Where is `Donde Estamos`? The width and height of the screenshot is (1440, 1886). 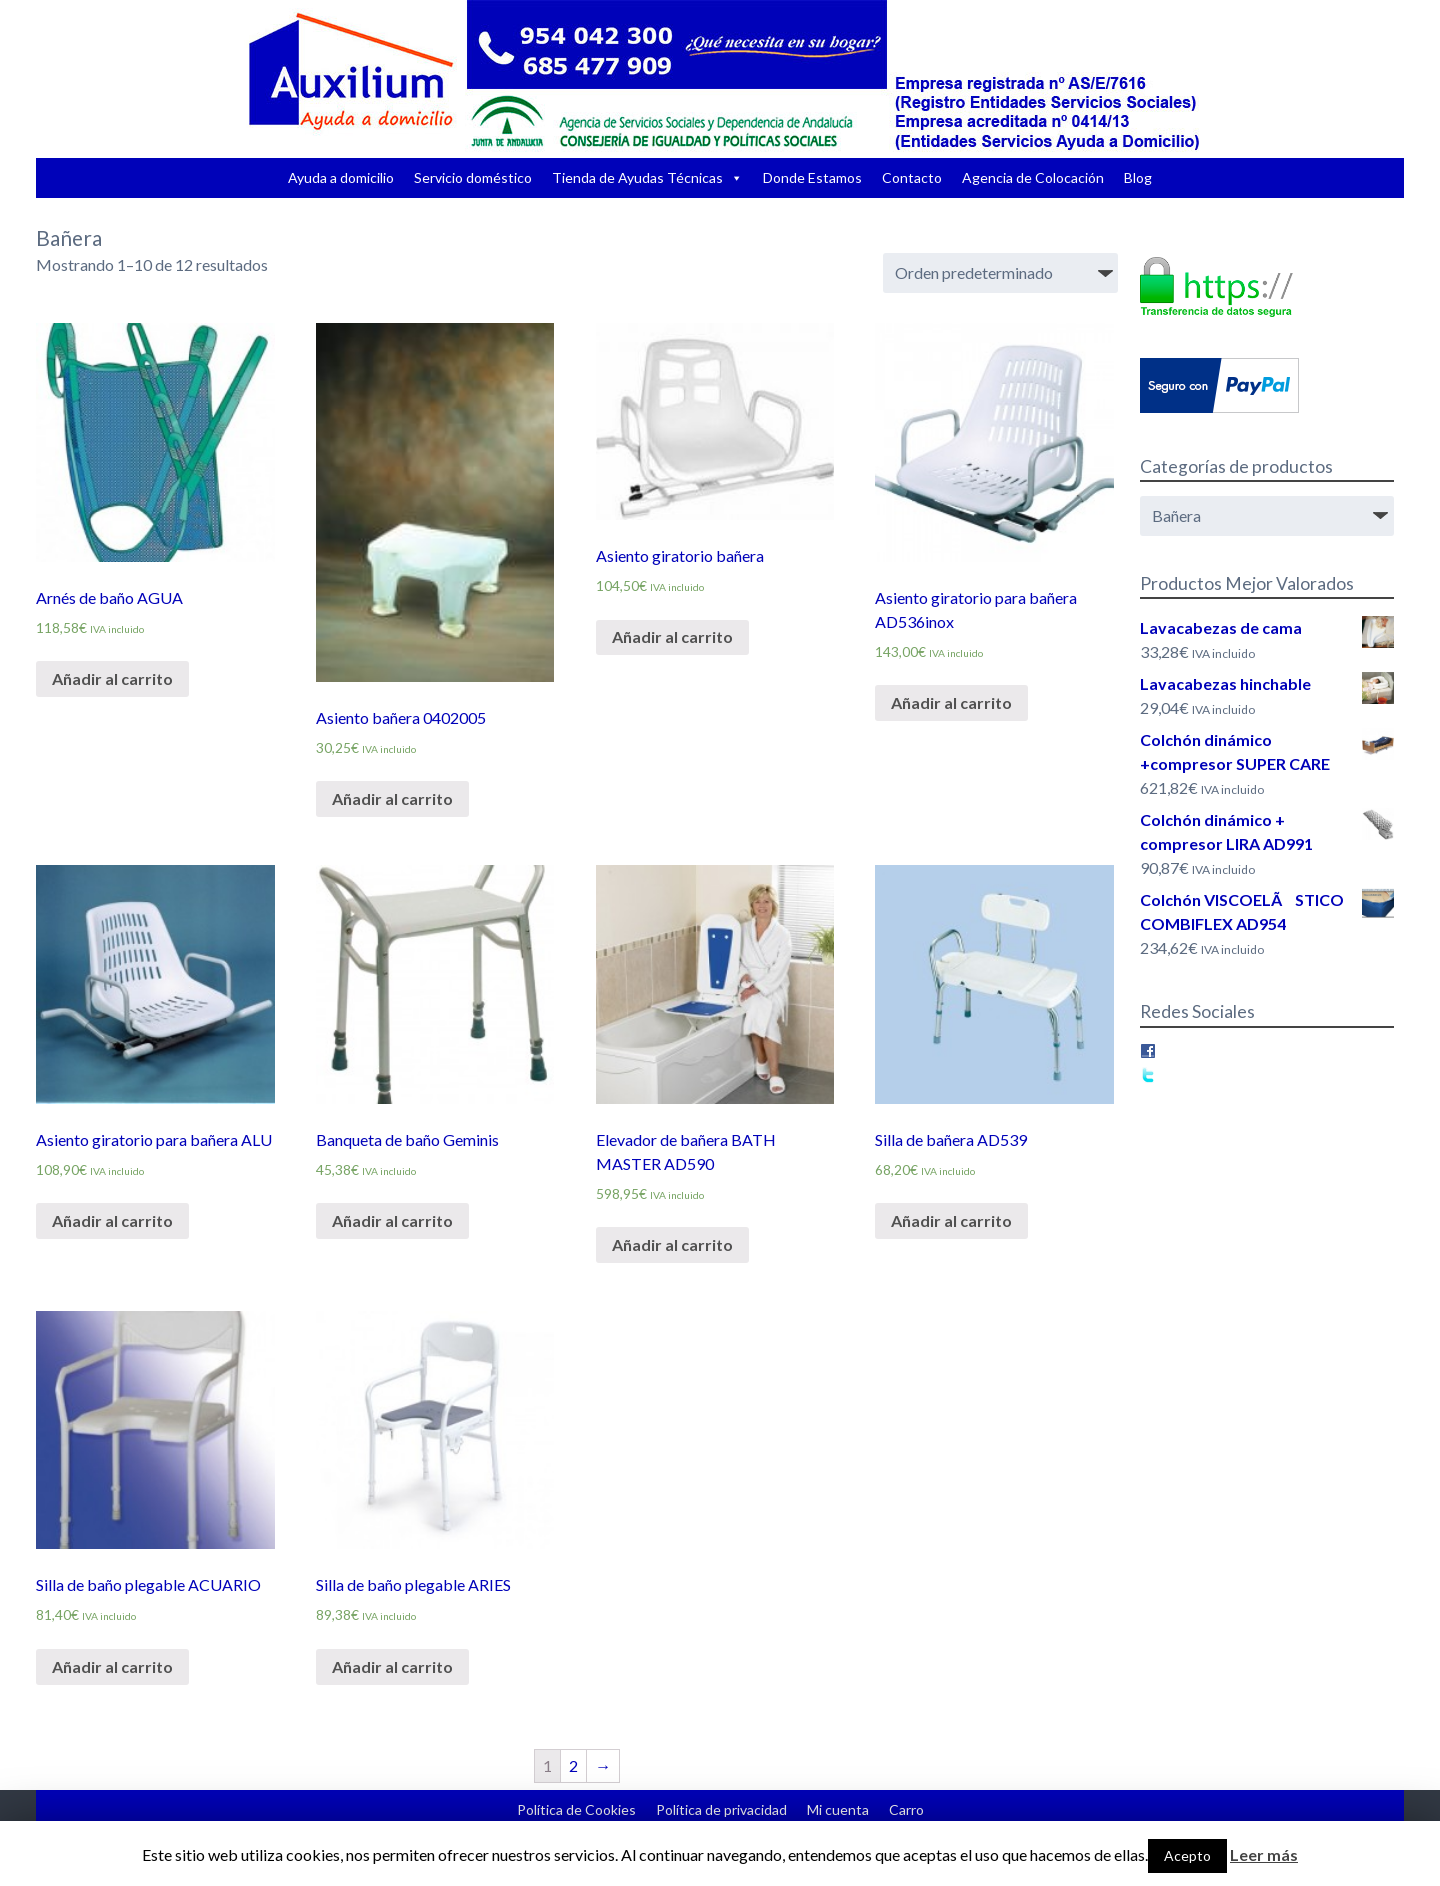 Donde Estamos is located at coordinates (812, 177).